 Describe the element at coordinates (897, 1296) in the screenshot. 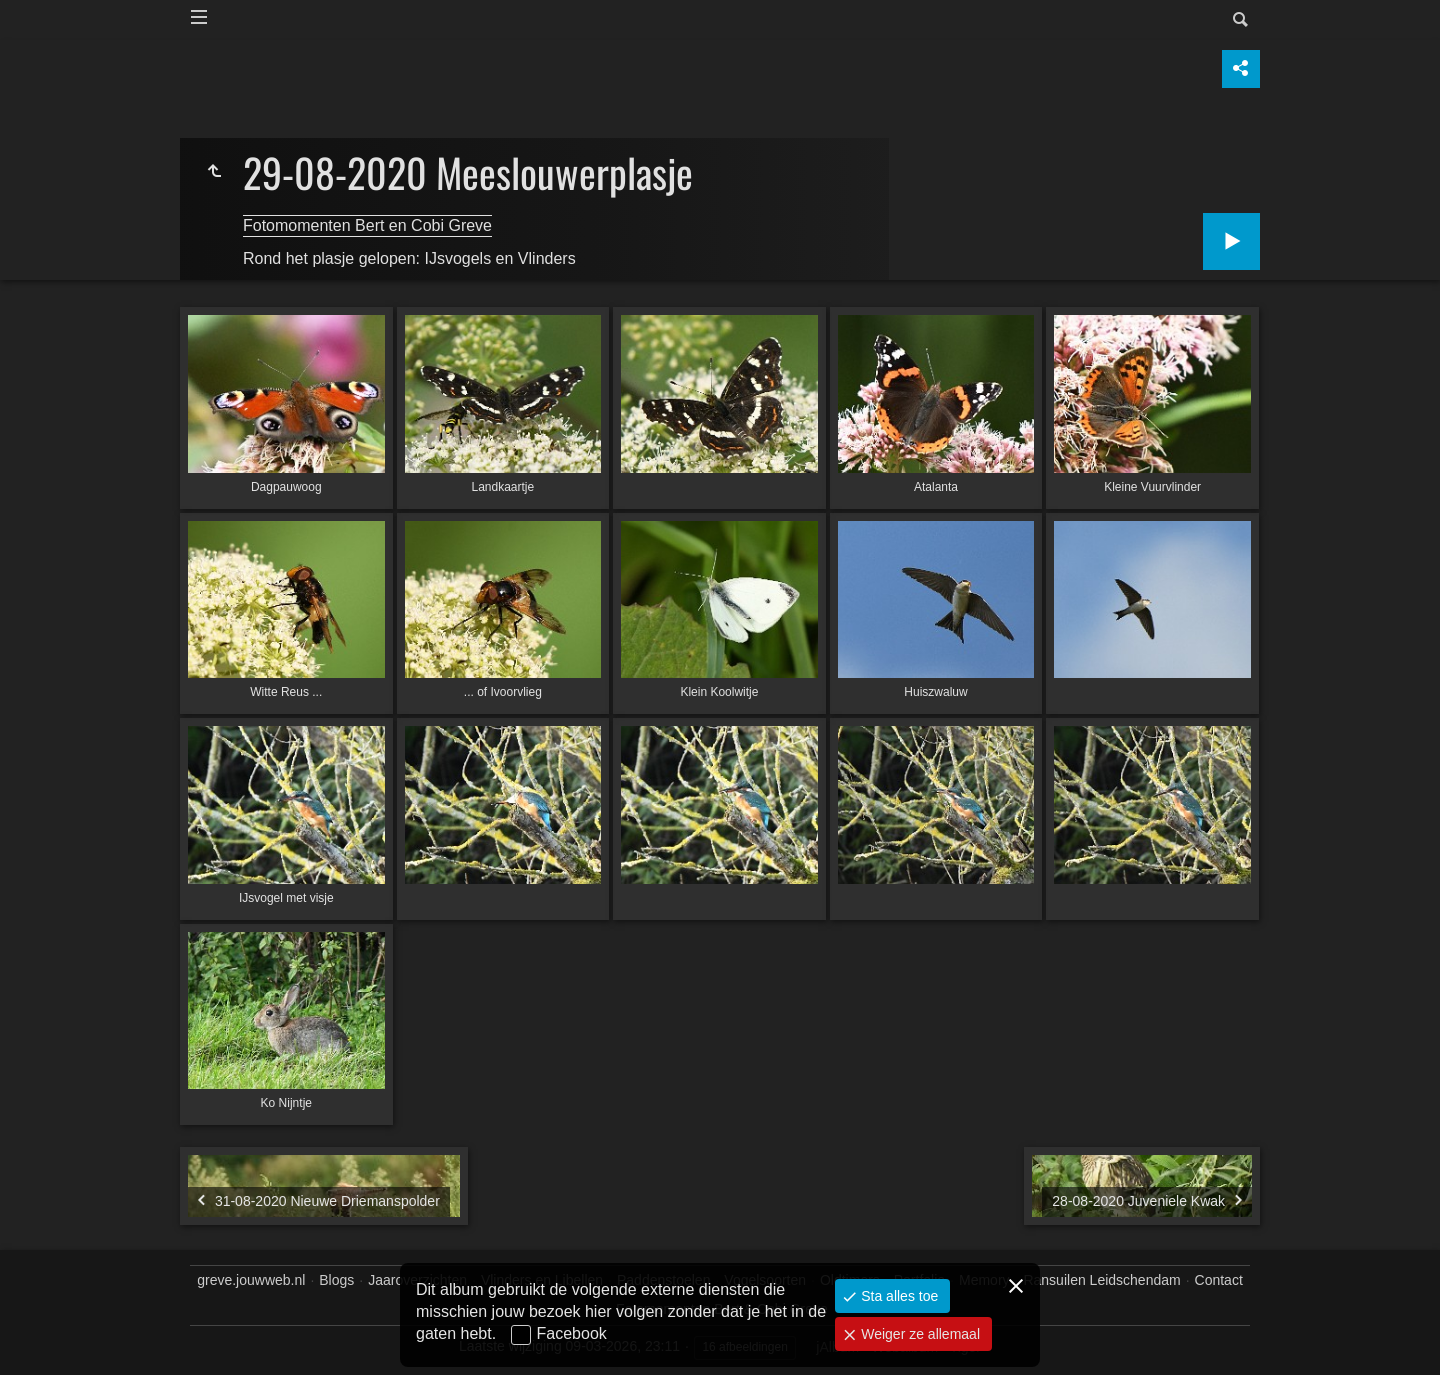

I see `Sta alles toe` at that location.